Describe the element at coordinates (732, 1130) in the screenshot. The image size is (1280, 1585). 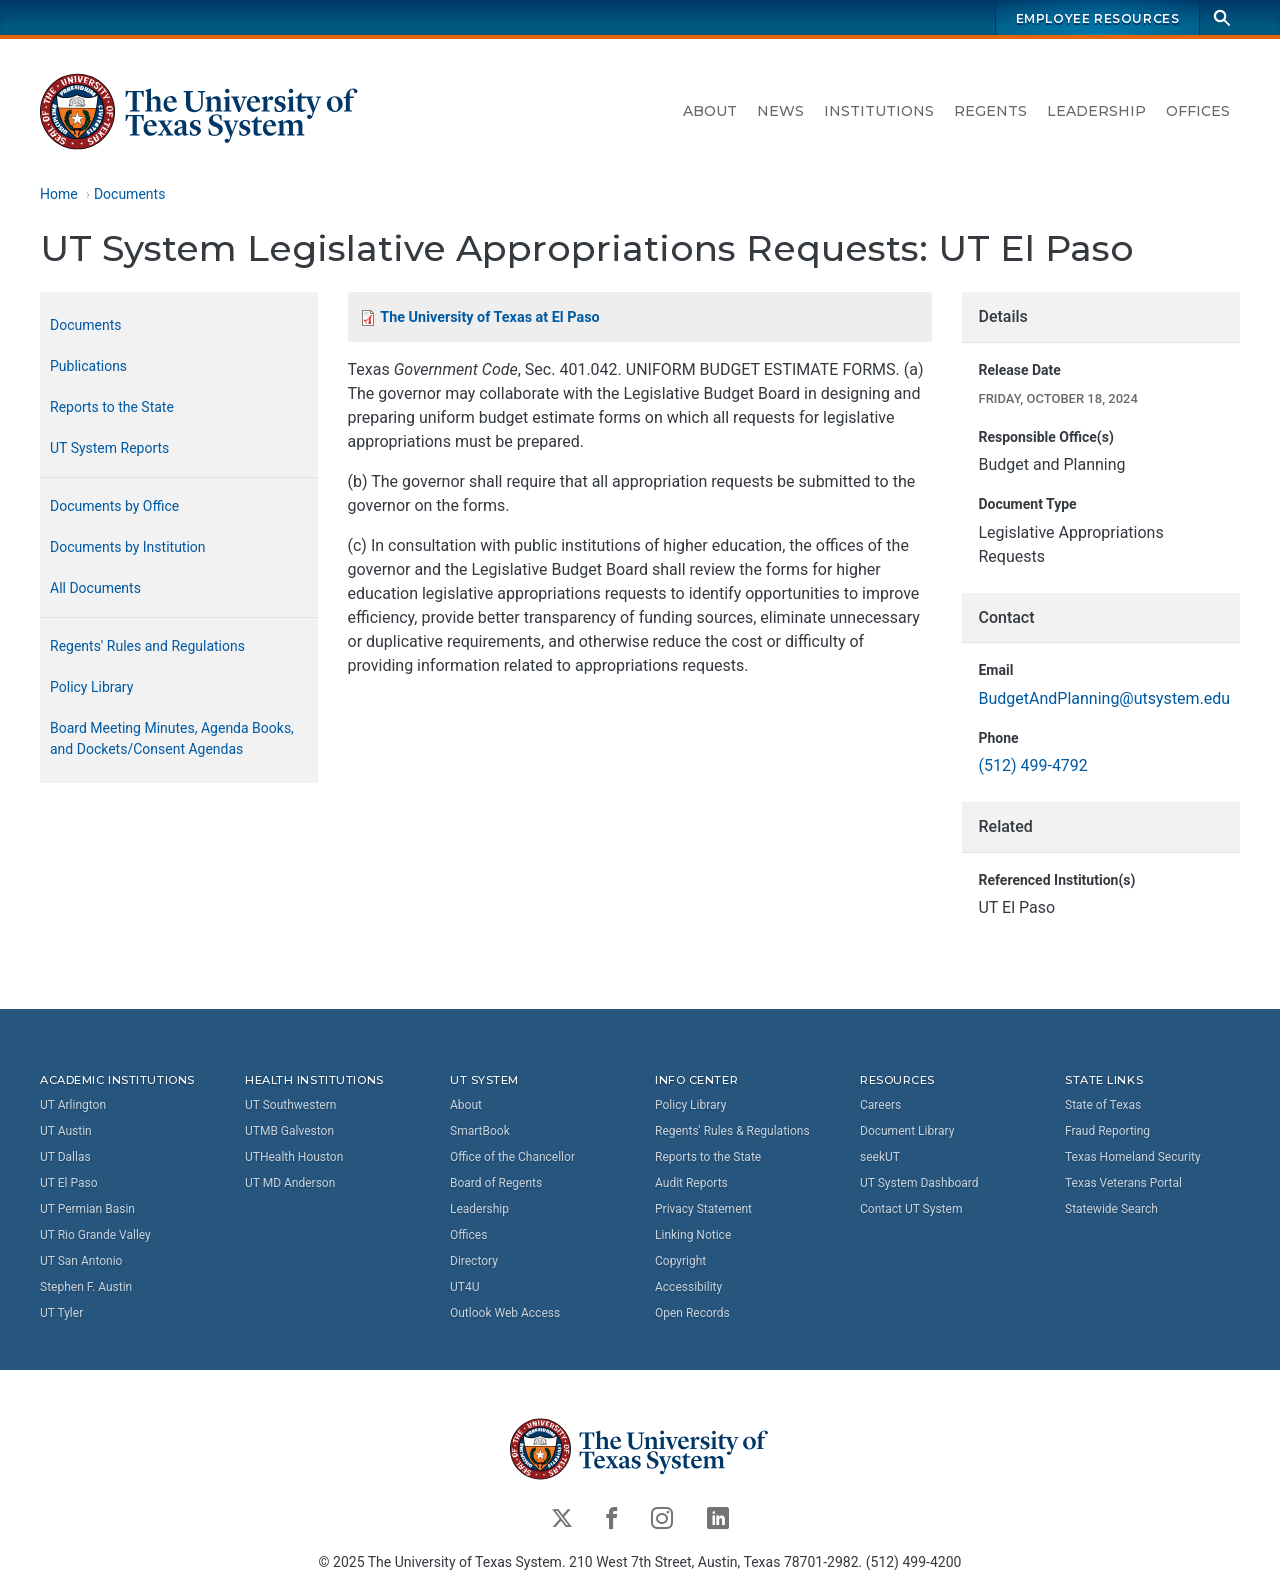
I see `Regents' Rules & Regulations` at that location.